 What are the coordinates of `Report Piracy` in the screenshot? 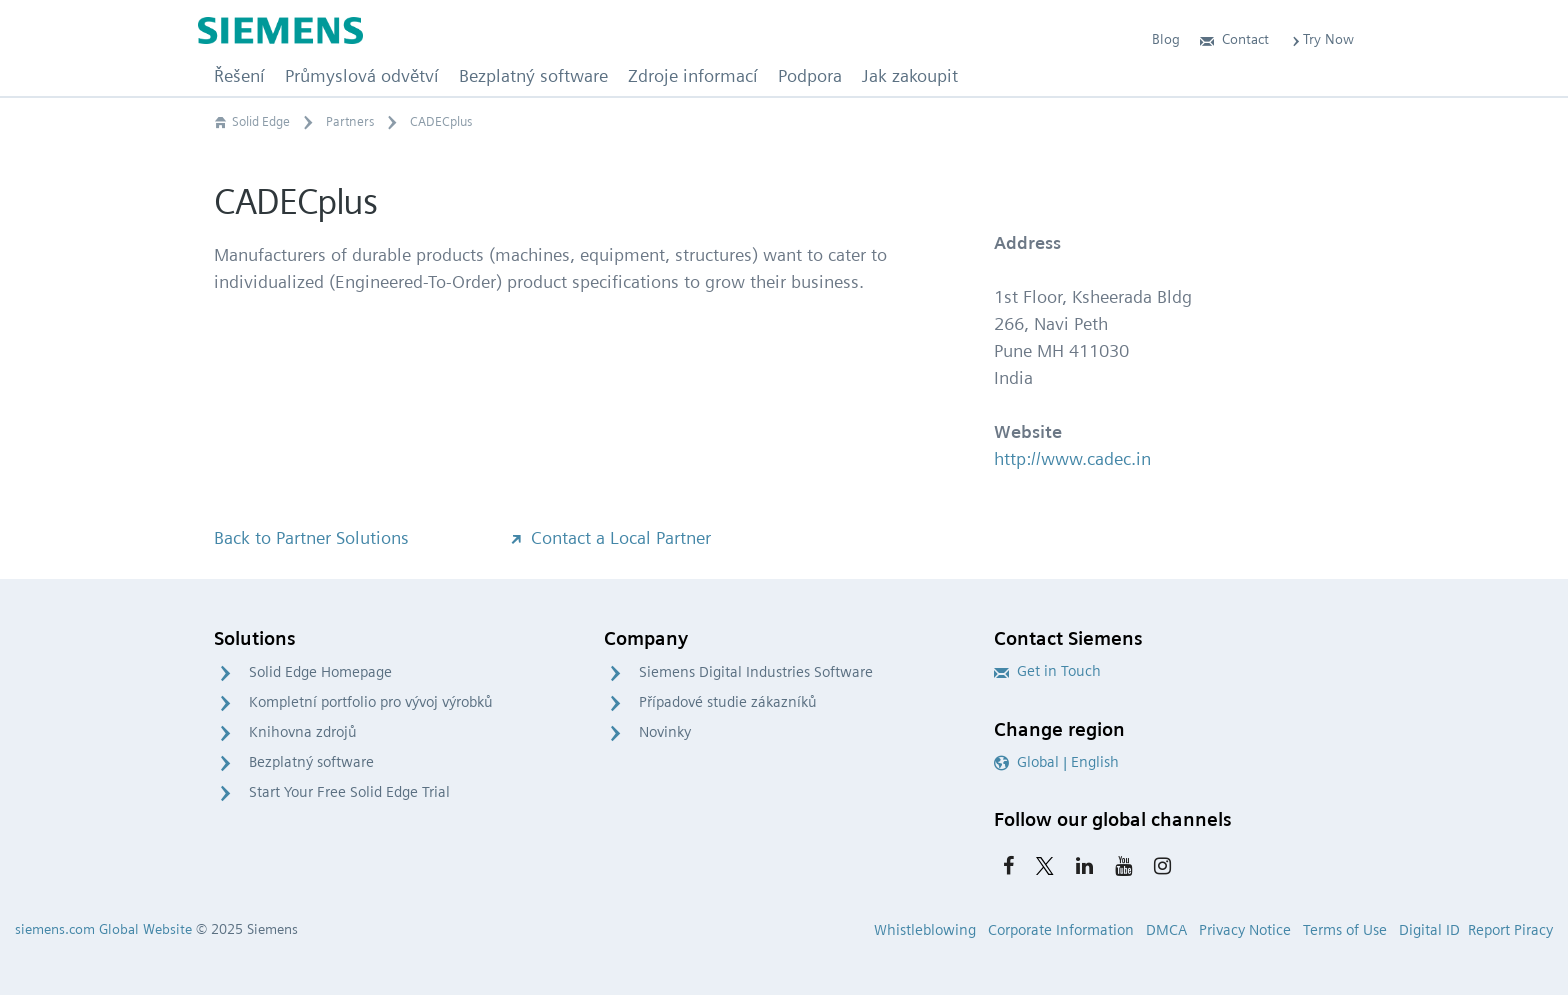 It's located at (1510, 930).